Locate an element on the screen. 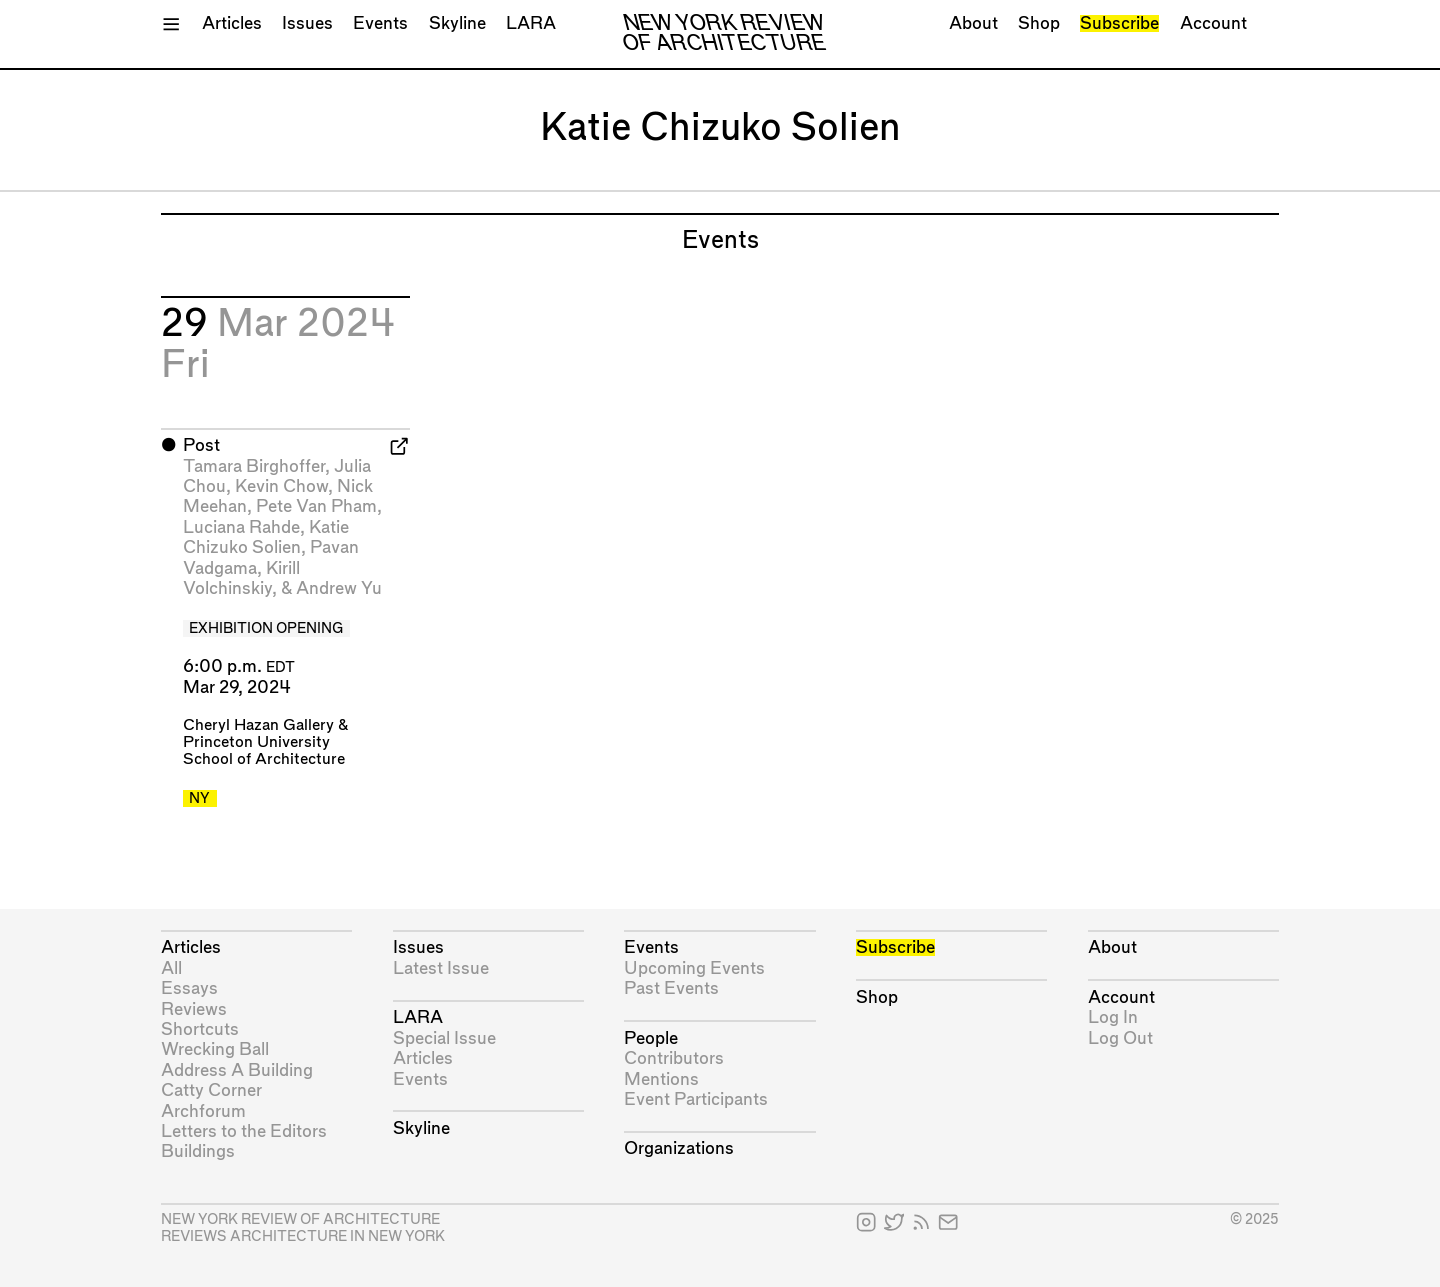 The width and height of the screenshot is (1440, 1287). Events is located at coordinates (380, 23).